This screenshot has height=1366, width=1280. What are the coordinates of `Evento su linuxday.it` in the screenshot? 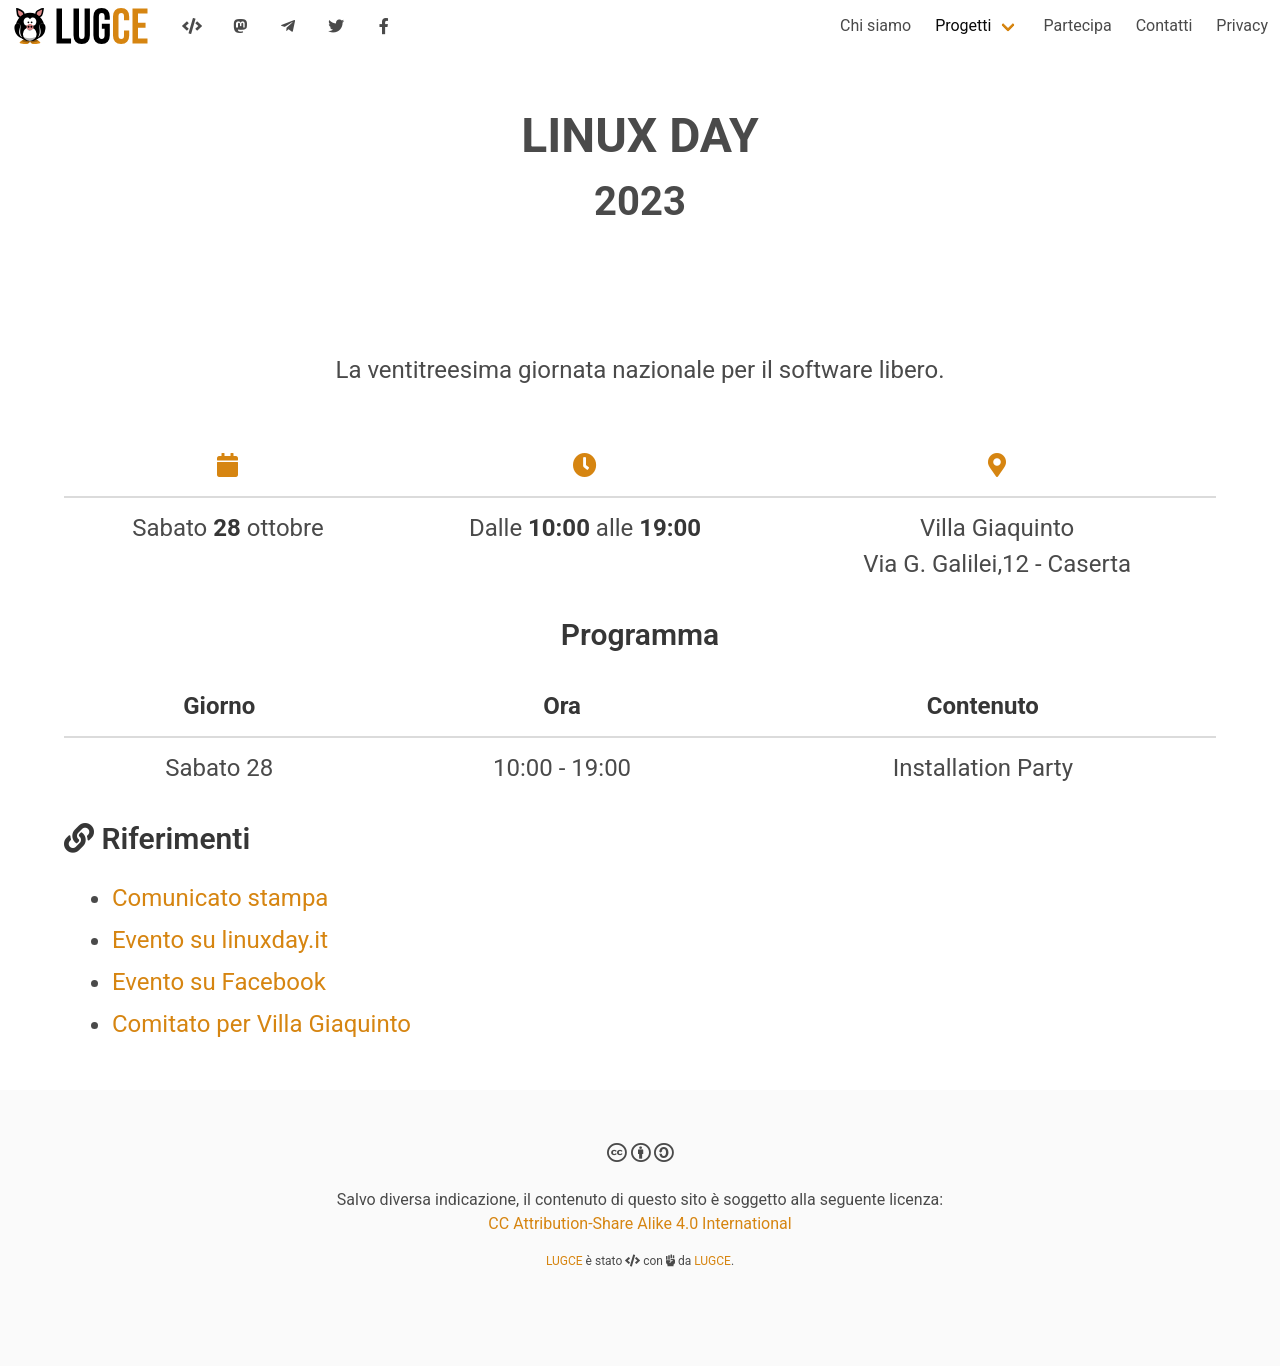 It's located at (220, 940).